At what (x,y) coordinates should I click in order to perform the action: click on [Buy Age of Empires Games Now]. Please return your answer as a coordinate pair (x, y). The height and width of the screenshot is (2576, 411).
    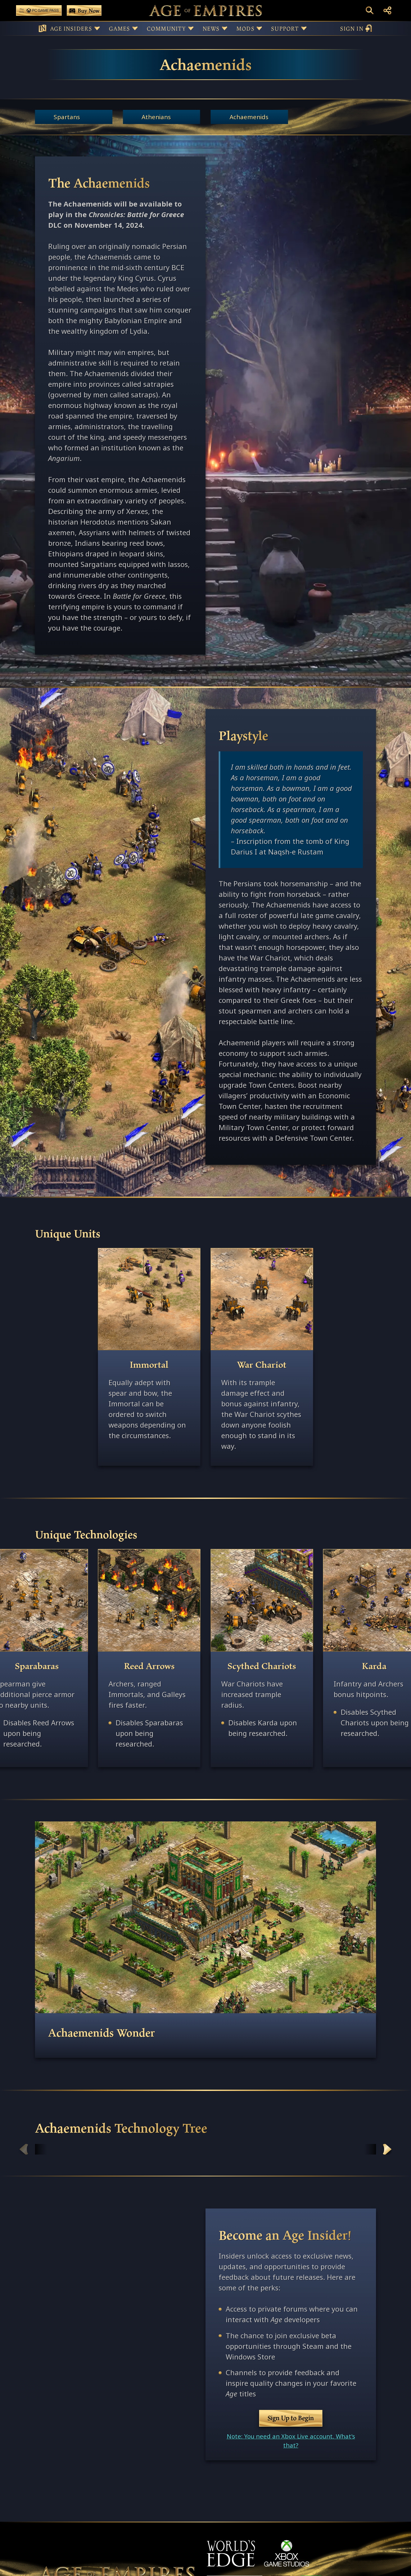
    Looking at the image, I should click on (84, 10).